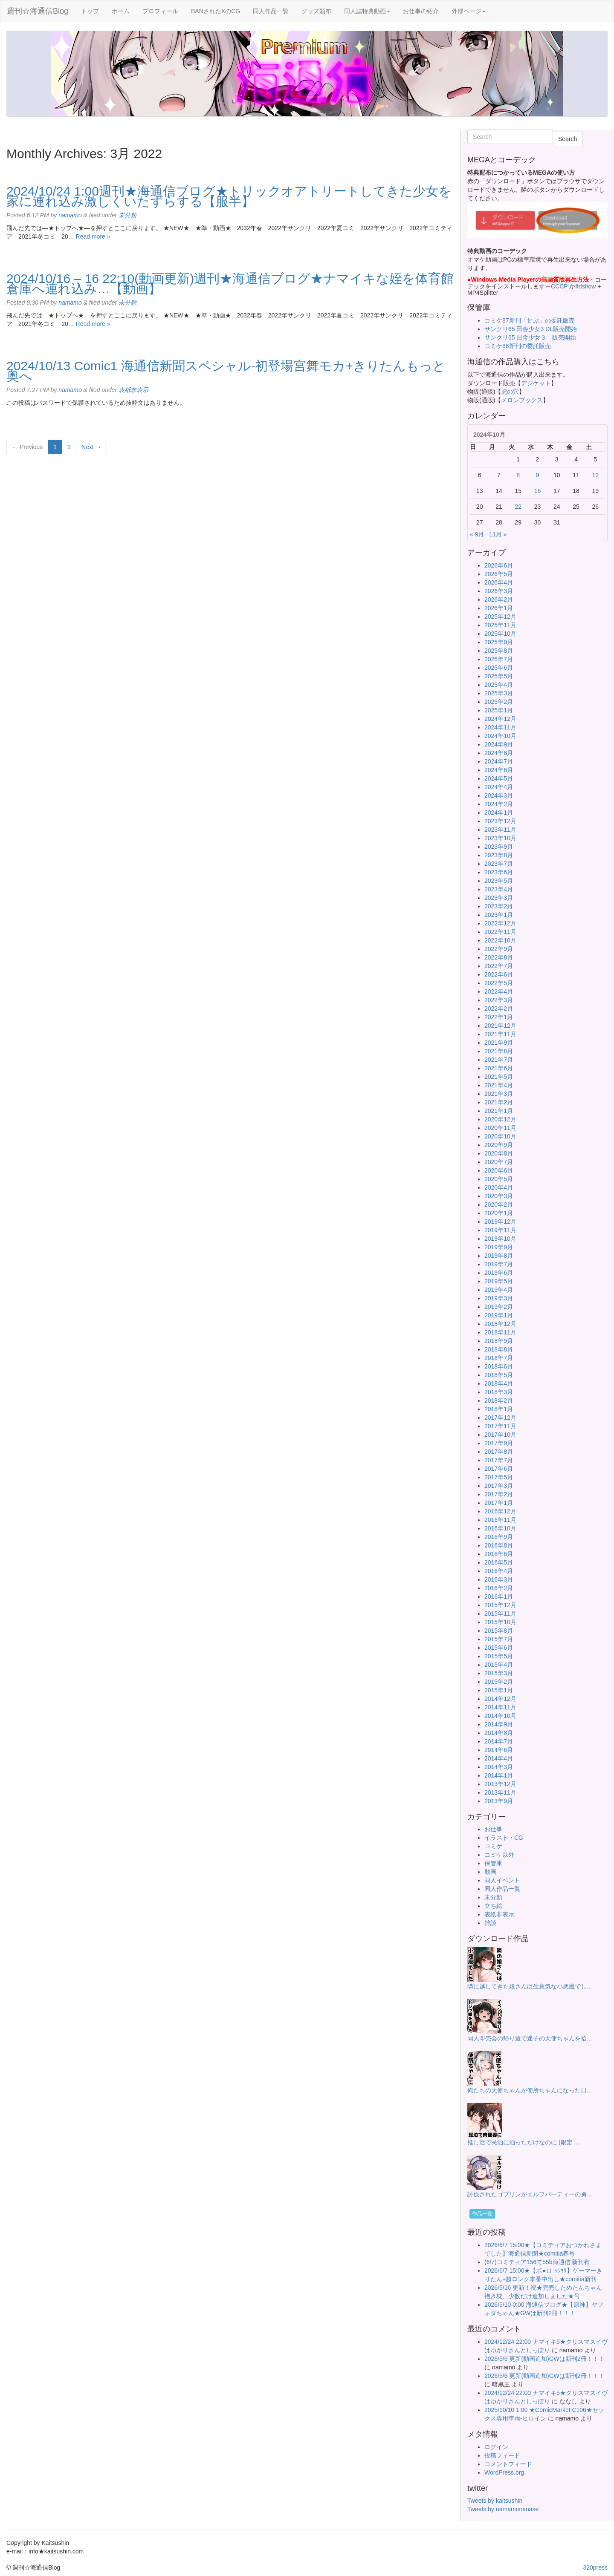  What do you see at coordinates (500, 1622) in the screenshot?
I see `2015年10月` at bounding box center [500, 1622].